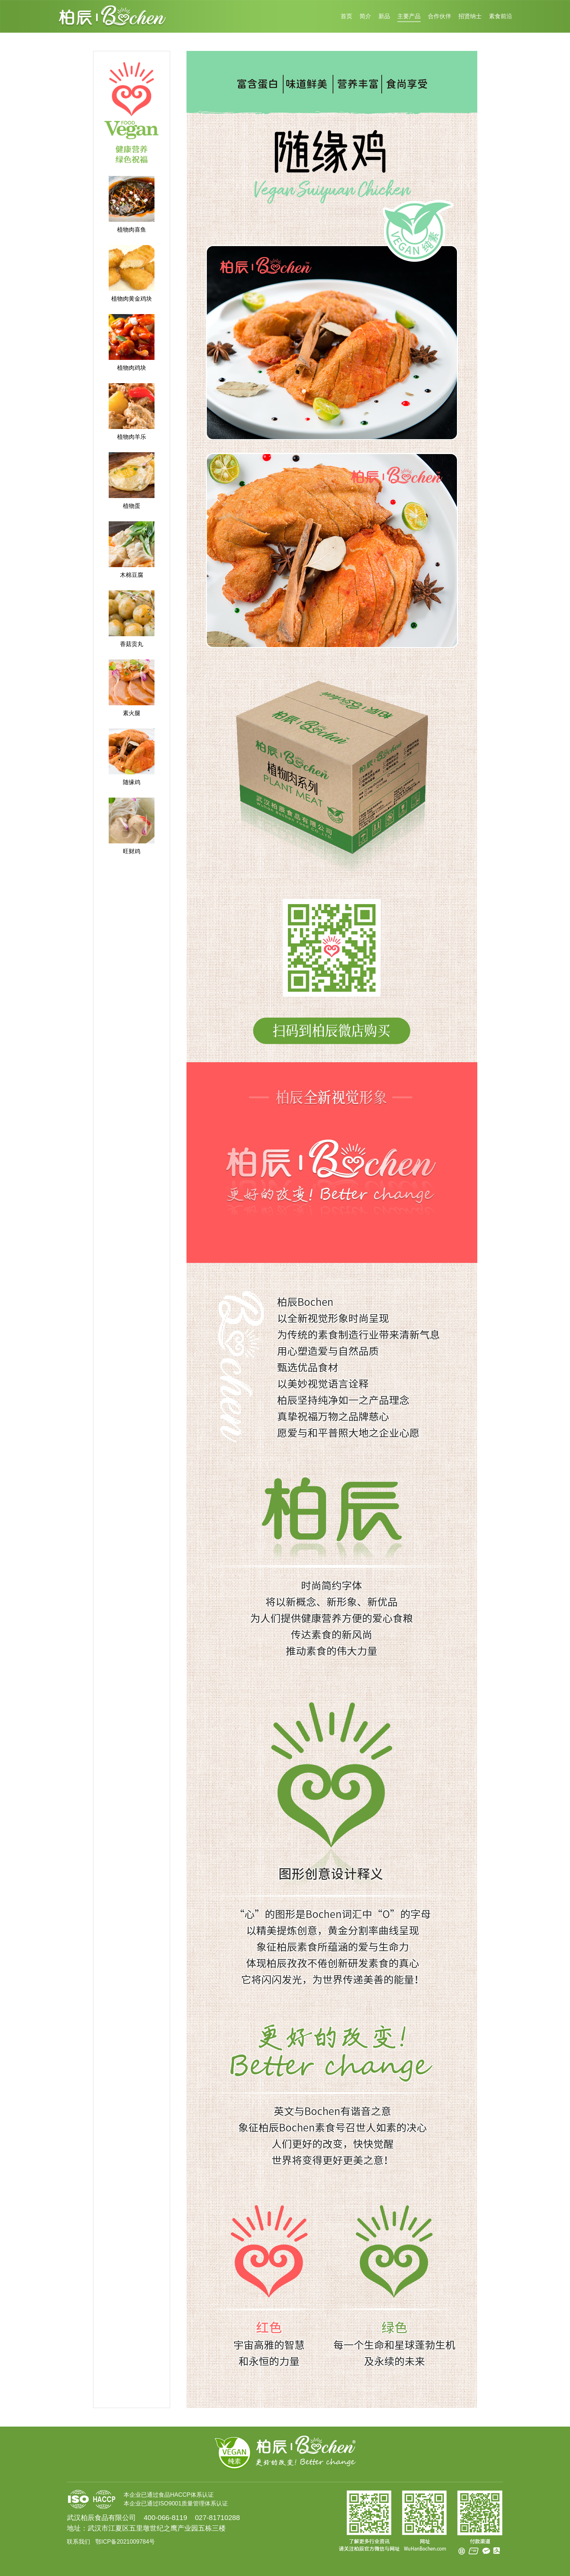 This screenshot has height=2576, width=570. I want to click on 简介, so click(365, 16).